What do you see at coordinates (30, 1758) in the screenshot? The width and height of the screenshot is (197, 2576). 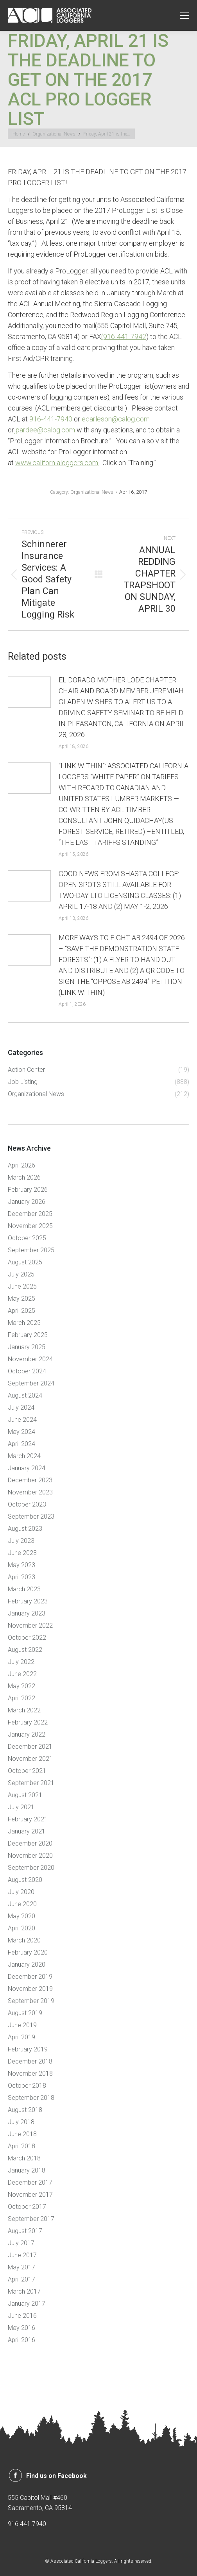 I see `November 2021` at bounding box center [30, 1758].